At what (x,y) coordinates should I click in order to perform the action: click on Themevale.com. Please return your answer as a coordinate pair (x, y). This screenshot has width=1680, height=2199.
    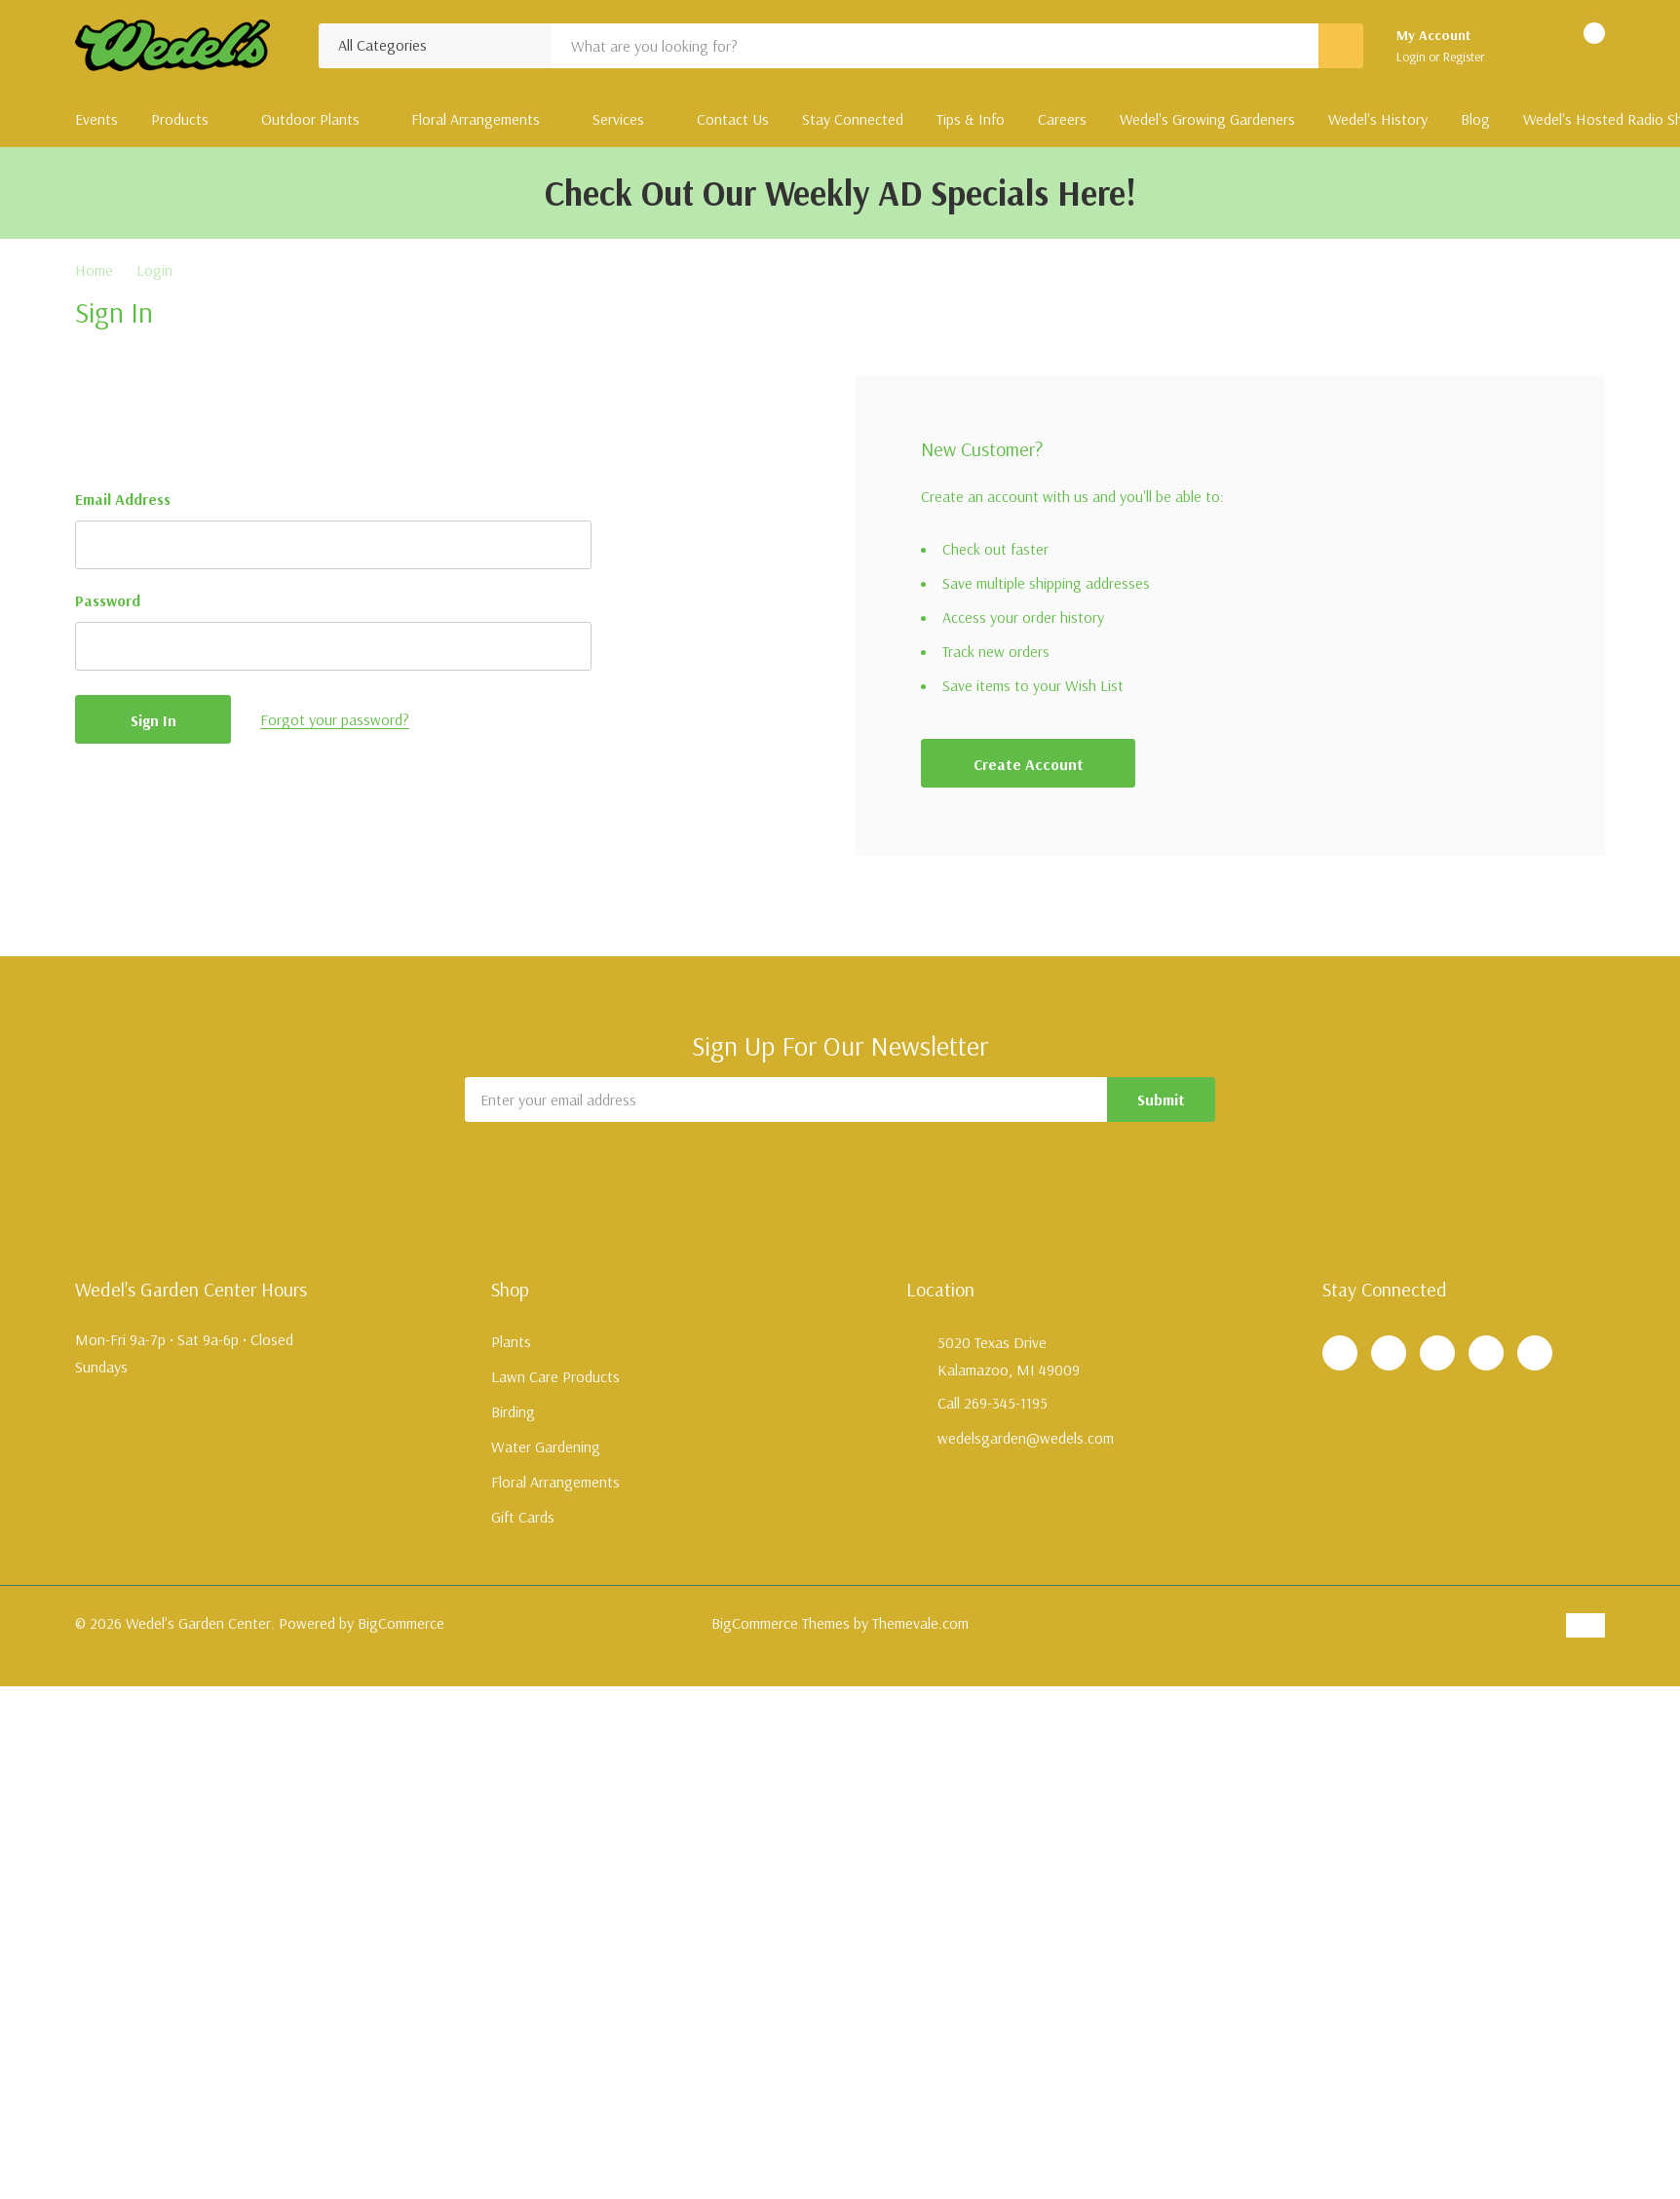
    Looking at the image, I should click on (920, 1623).